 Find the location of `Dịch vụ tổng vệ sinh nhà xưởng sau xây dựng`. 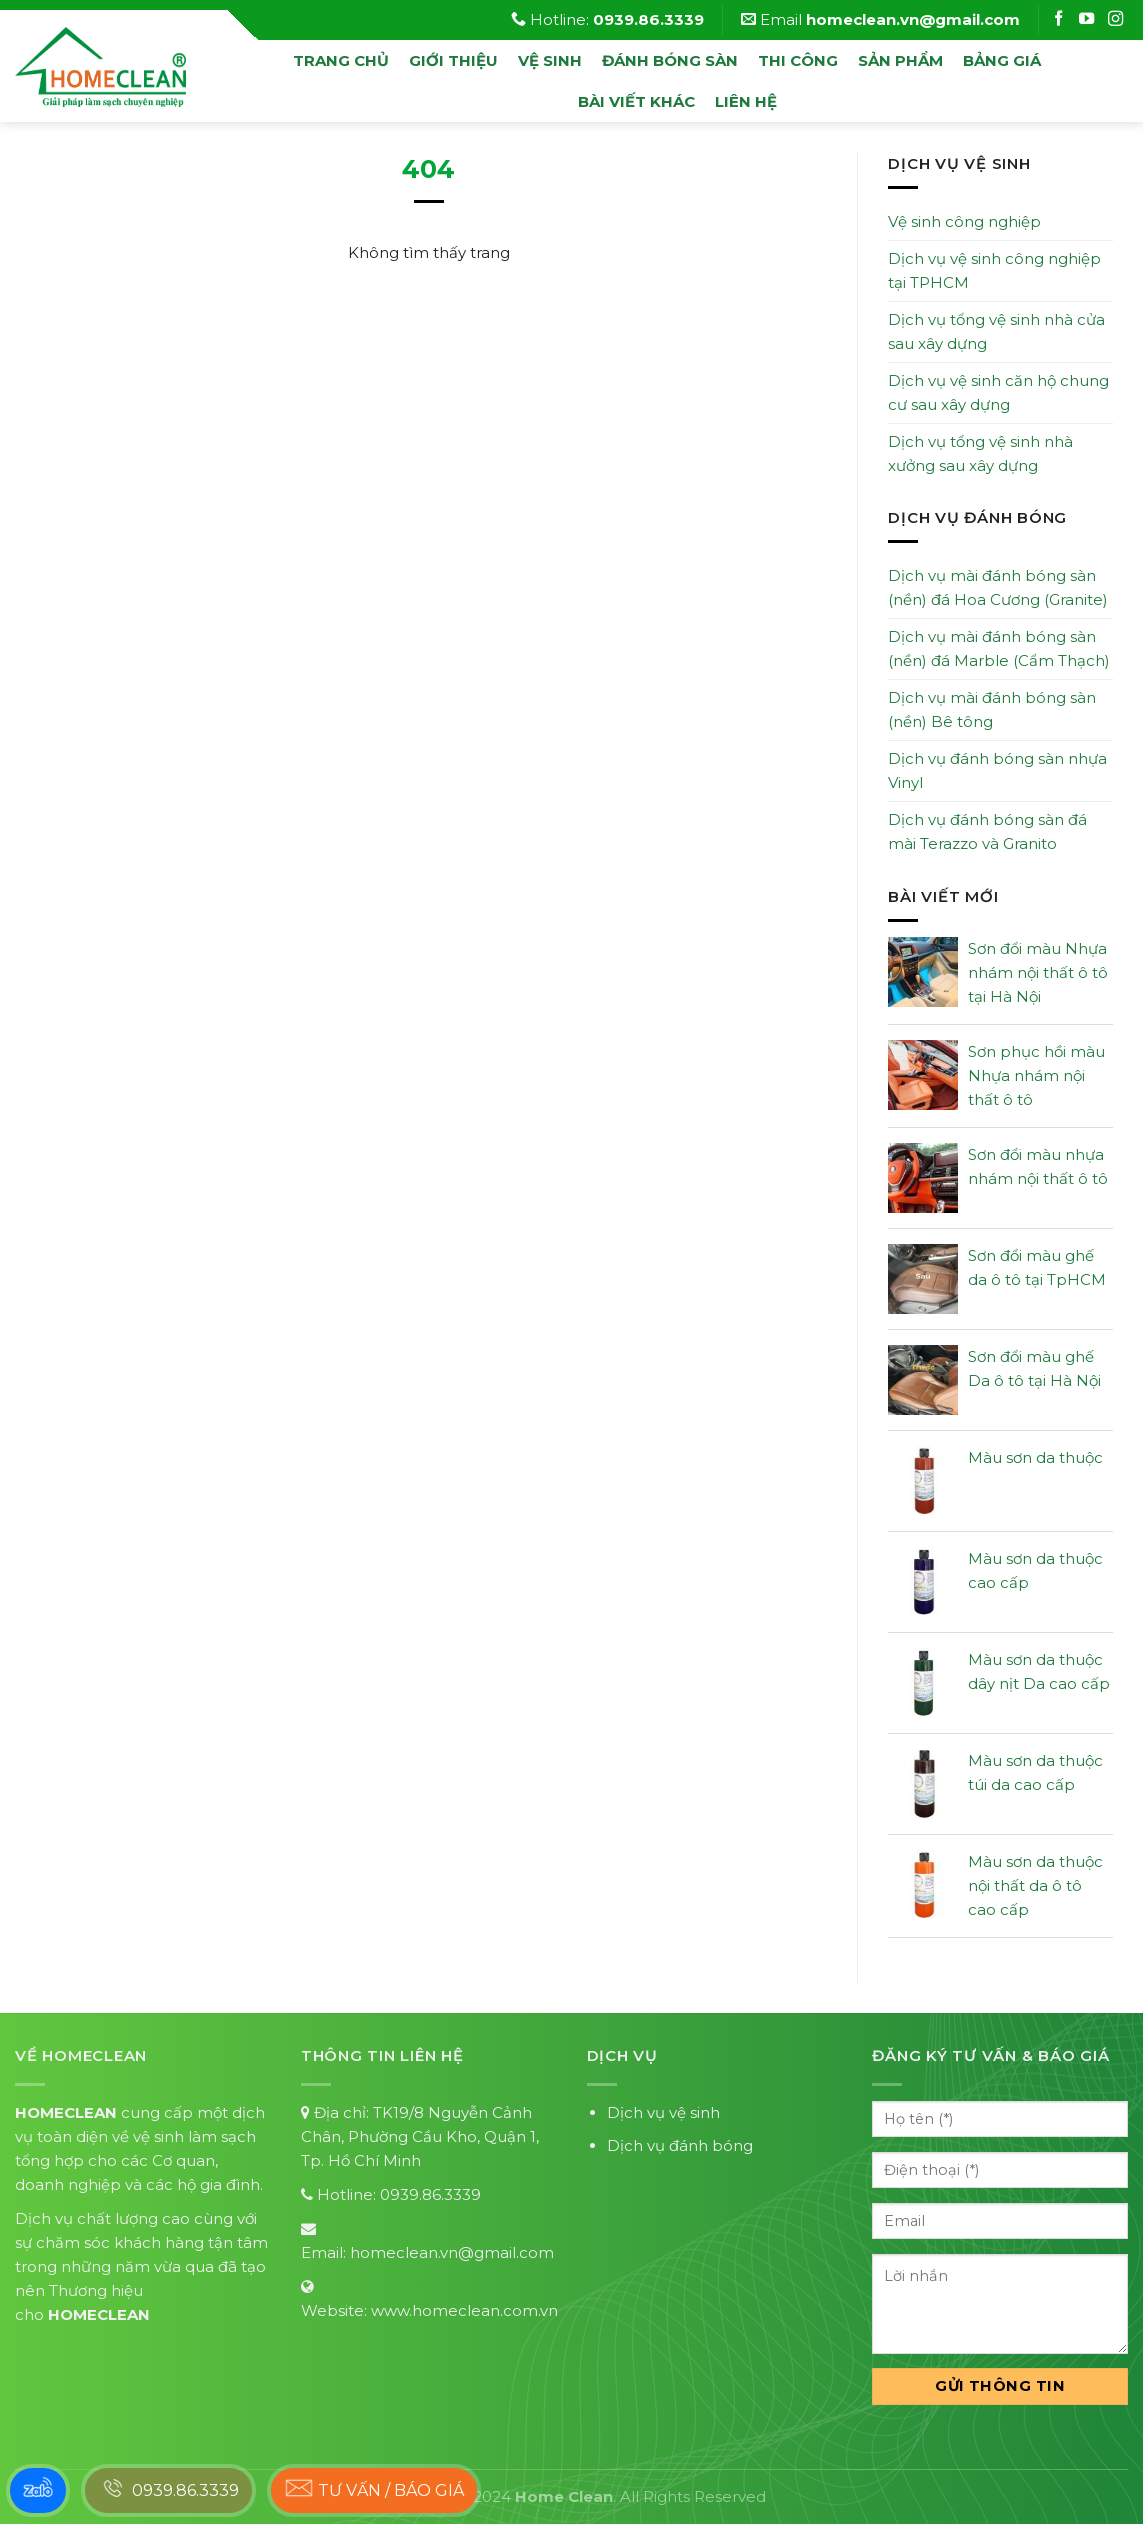

Dịch vụ tổng vệ sinh nhà xưởng sau xây dựng is located at coordinates (980, 453).